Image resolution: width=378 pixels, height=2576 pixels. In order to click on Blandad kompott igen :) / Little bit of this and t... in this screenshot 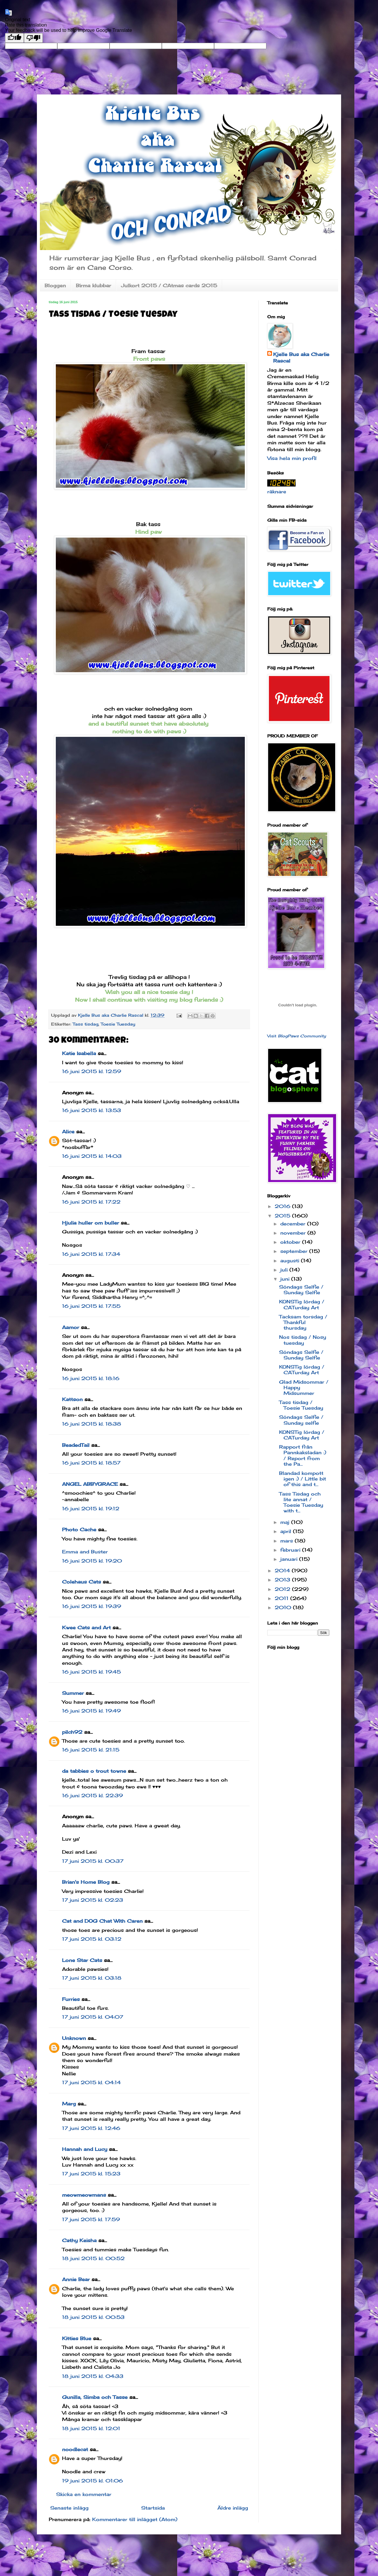, I will do `click(302, 1478)`.